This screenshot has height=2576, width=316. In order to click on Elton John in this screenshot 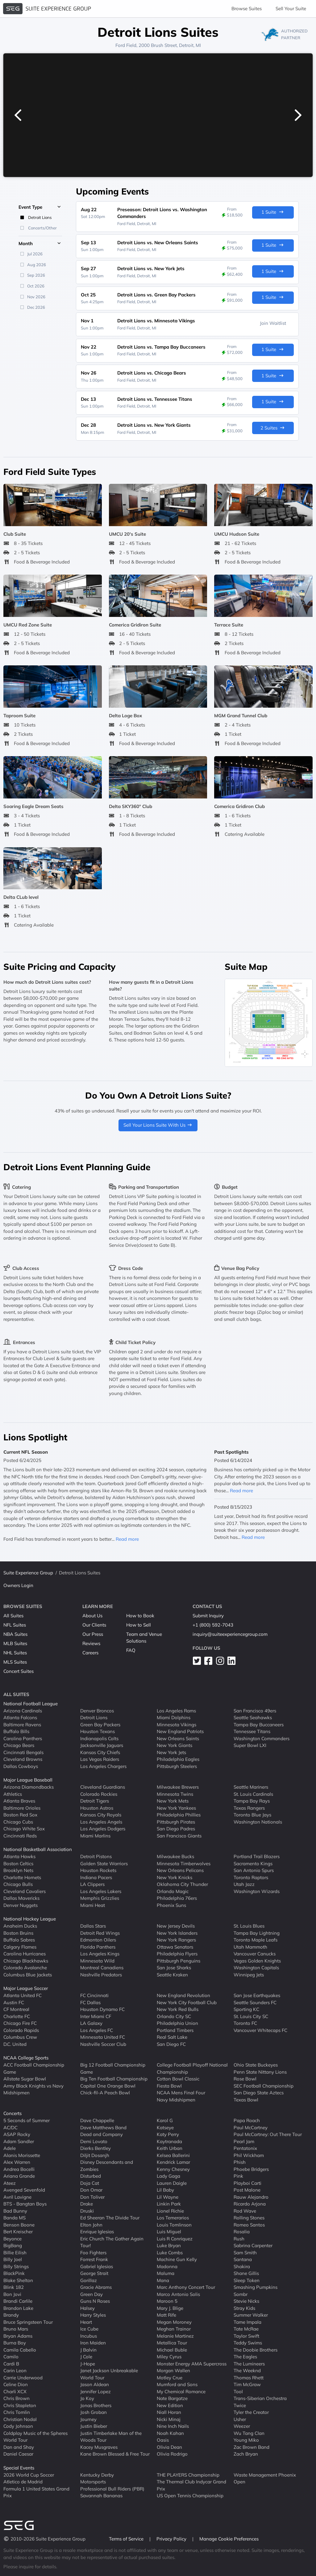, I will do `click(91, 2224)`.